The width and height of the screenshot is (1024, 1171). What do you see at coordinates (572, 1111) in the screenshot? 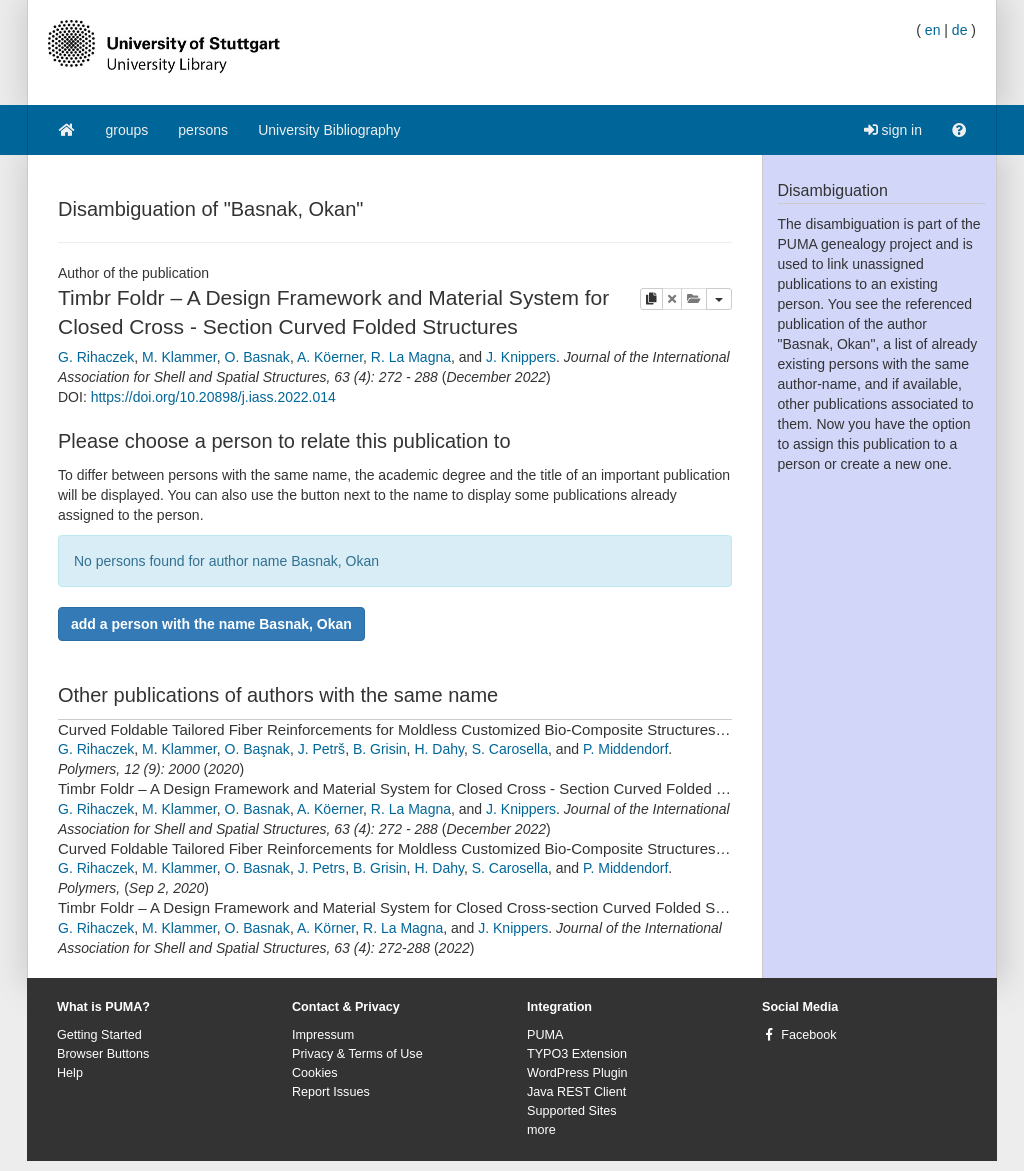
I see `Supported Sites` at bounding box center [572, 1111].